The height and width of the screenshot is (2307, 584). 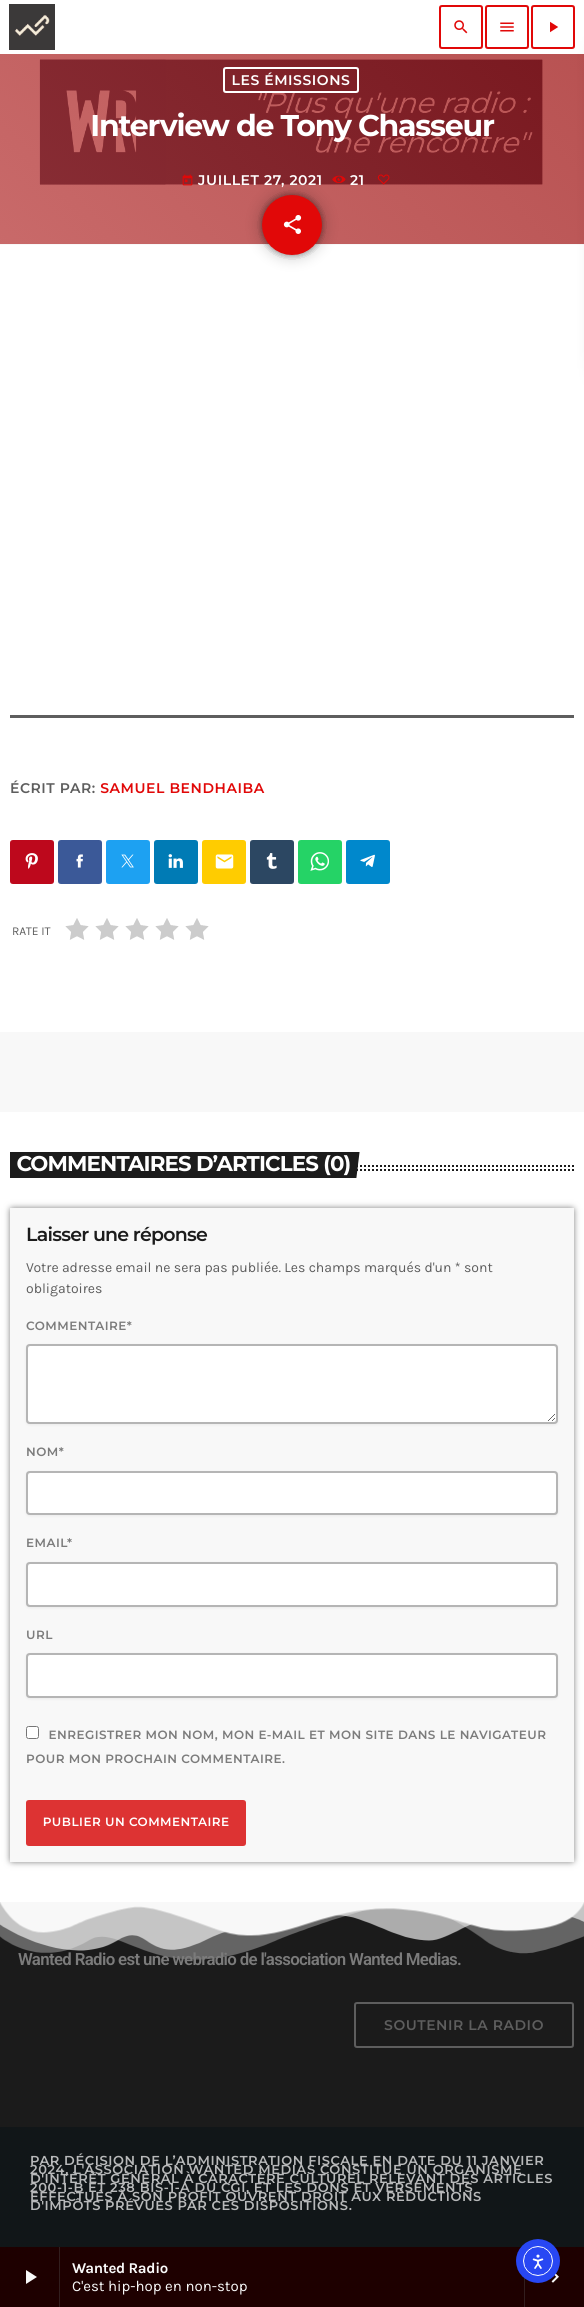 What do you see at coordinates (45, 1452) in the screenshot?
I see `Nom*` at bounding box center [45, 1452].